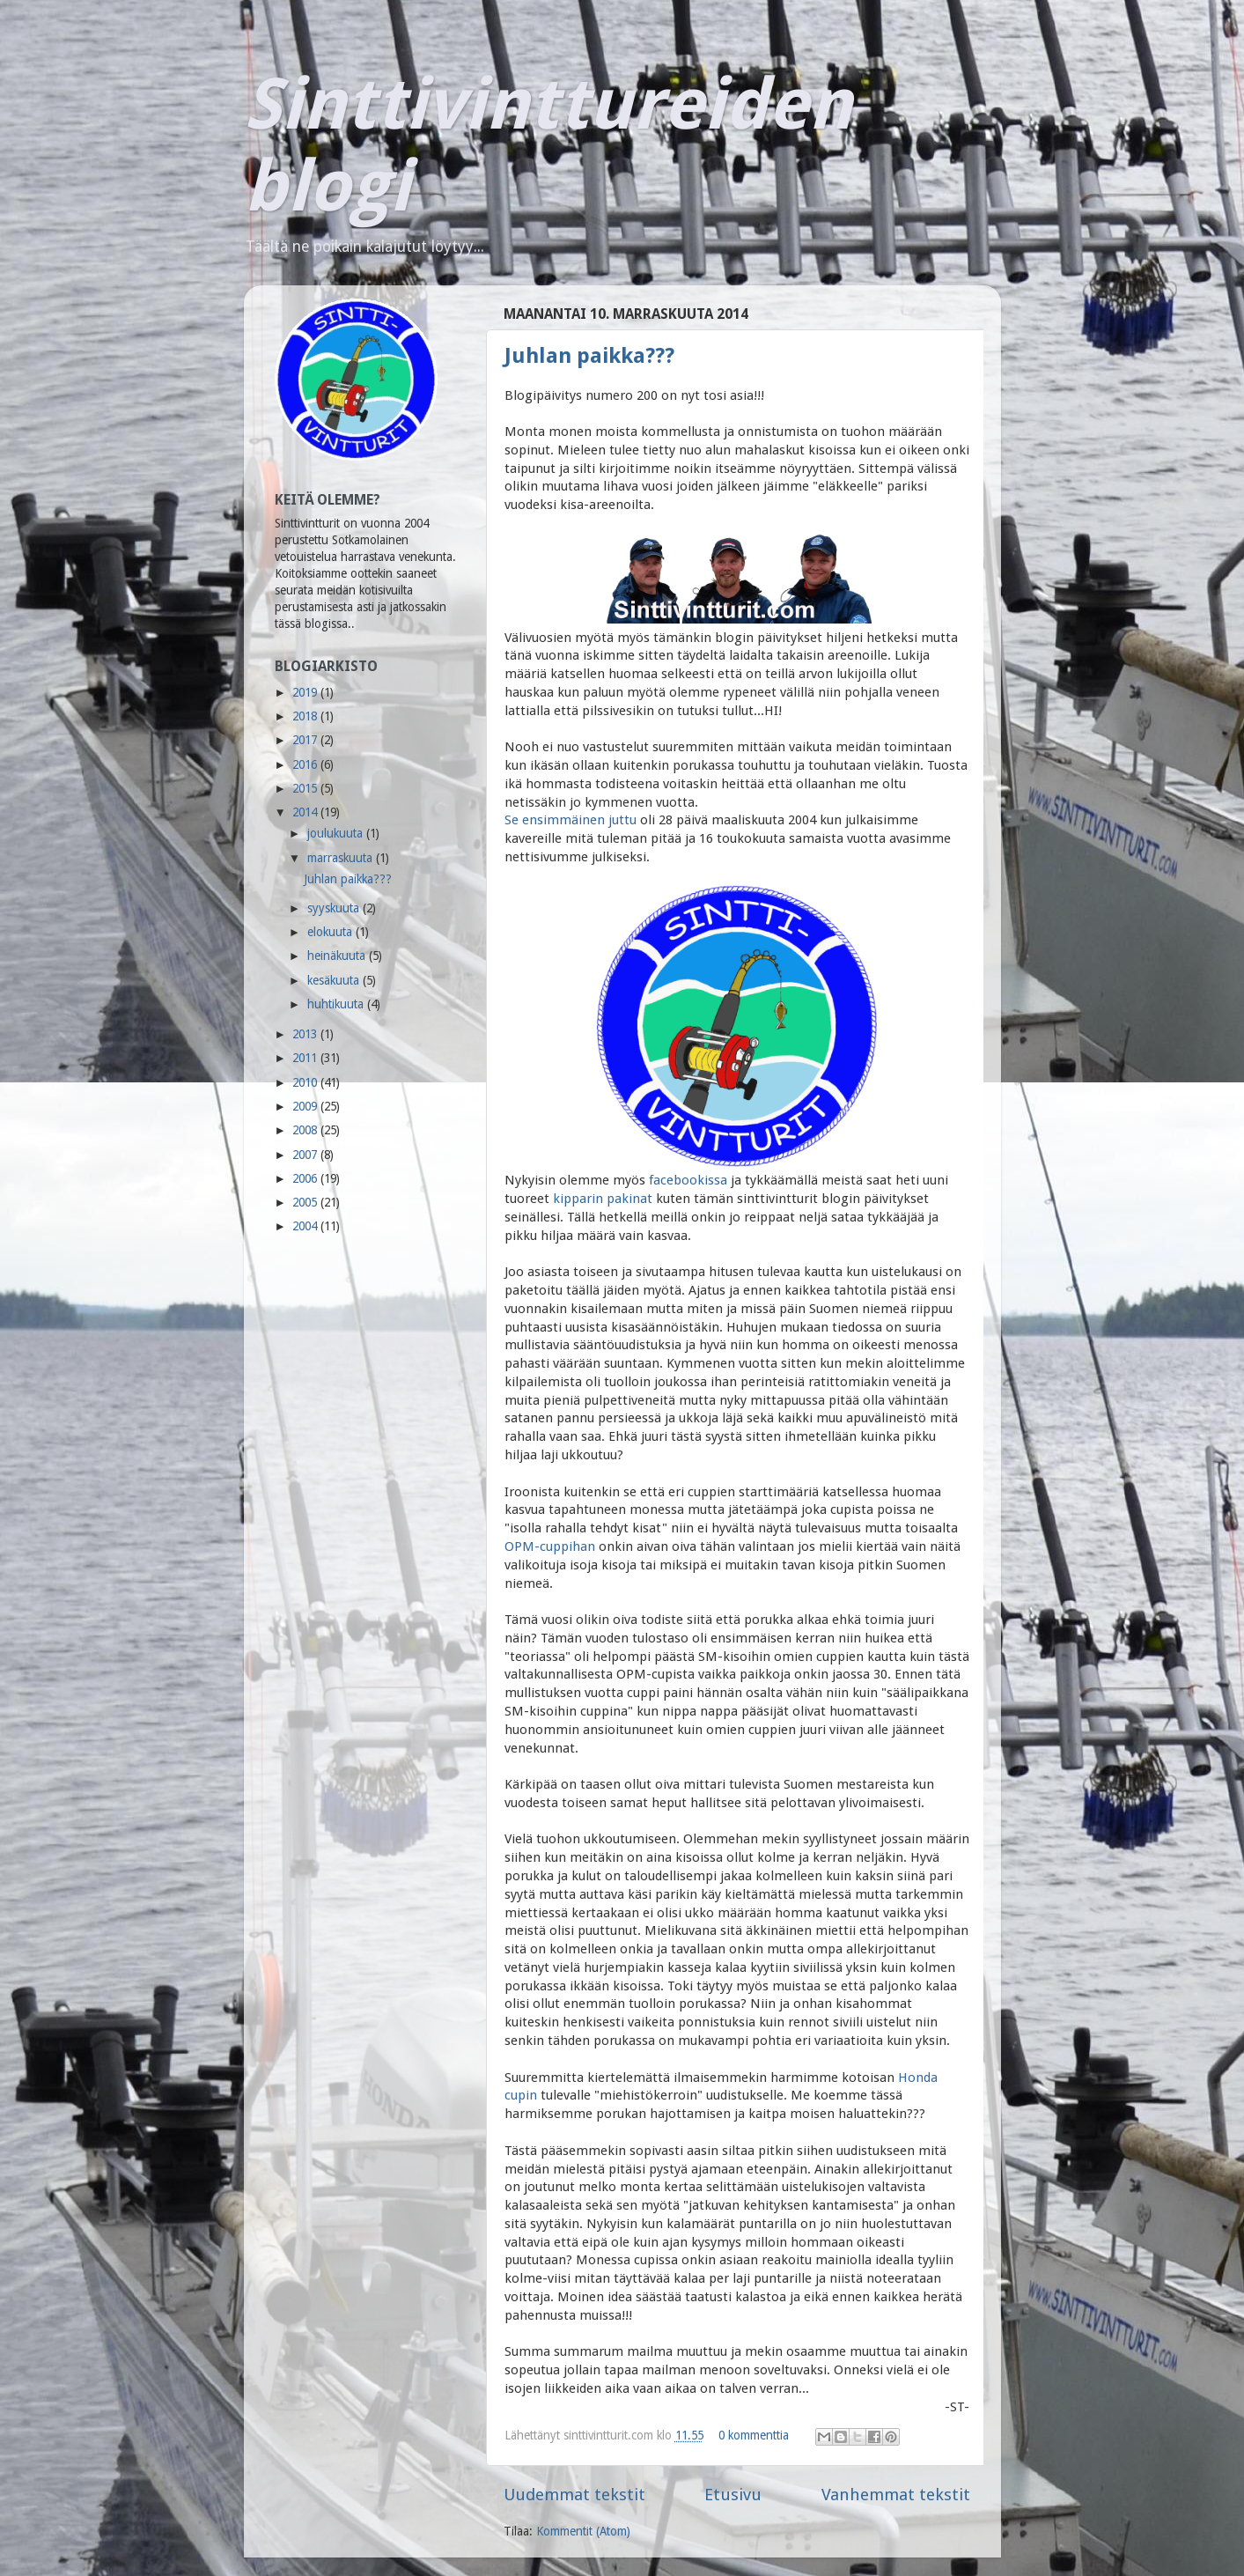 The width and height of the screenshot is (1244, 2576). What do you see at coordinates (602, 1199) in the screenshot?
I see `kipparin pakinat` at bounding box center [602, 1199].